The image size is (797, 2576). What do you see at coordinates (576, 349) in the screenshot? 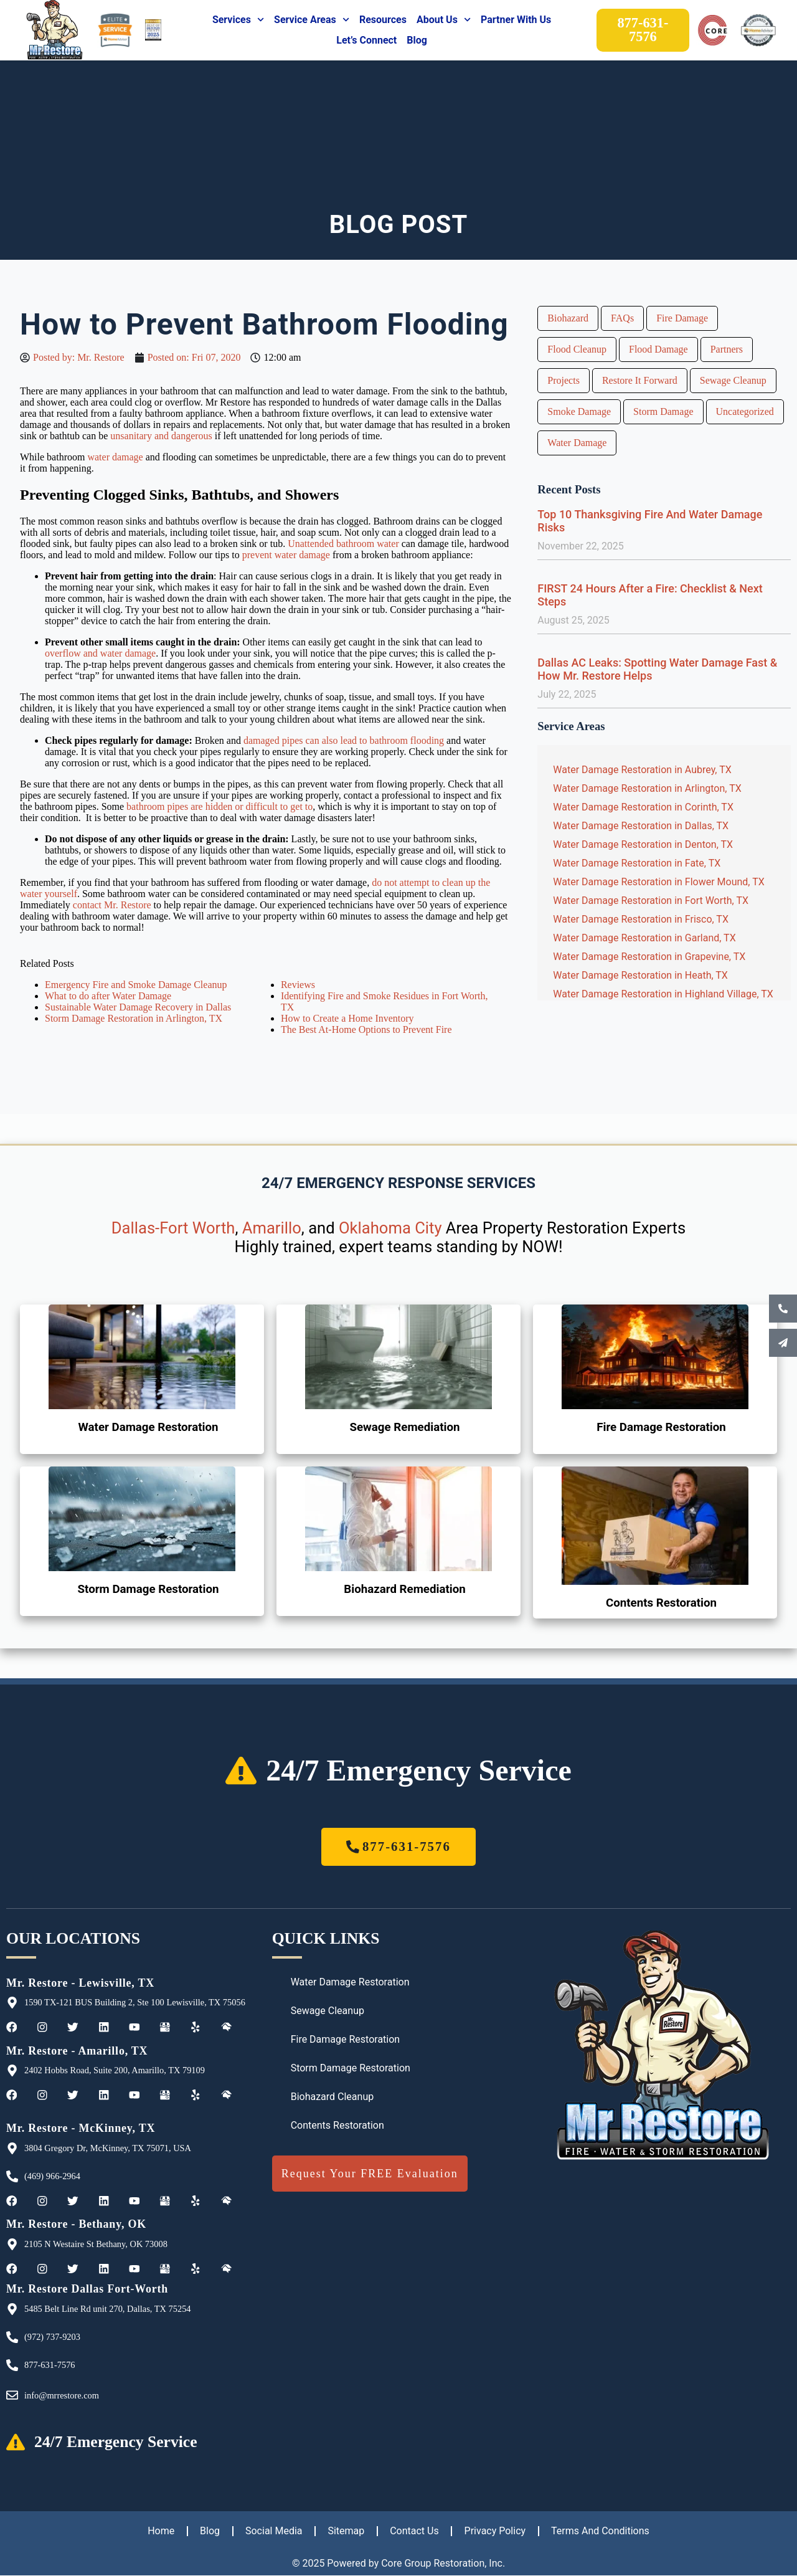
I see `Flood Cleanup` at bounding box center [576, 349].